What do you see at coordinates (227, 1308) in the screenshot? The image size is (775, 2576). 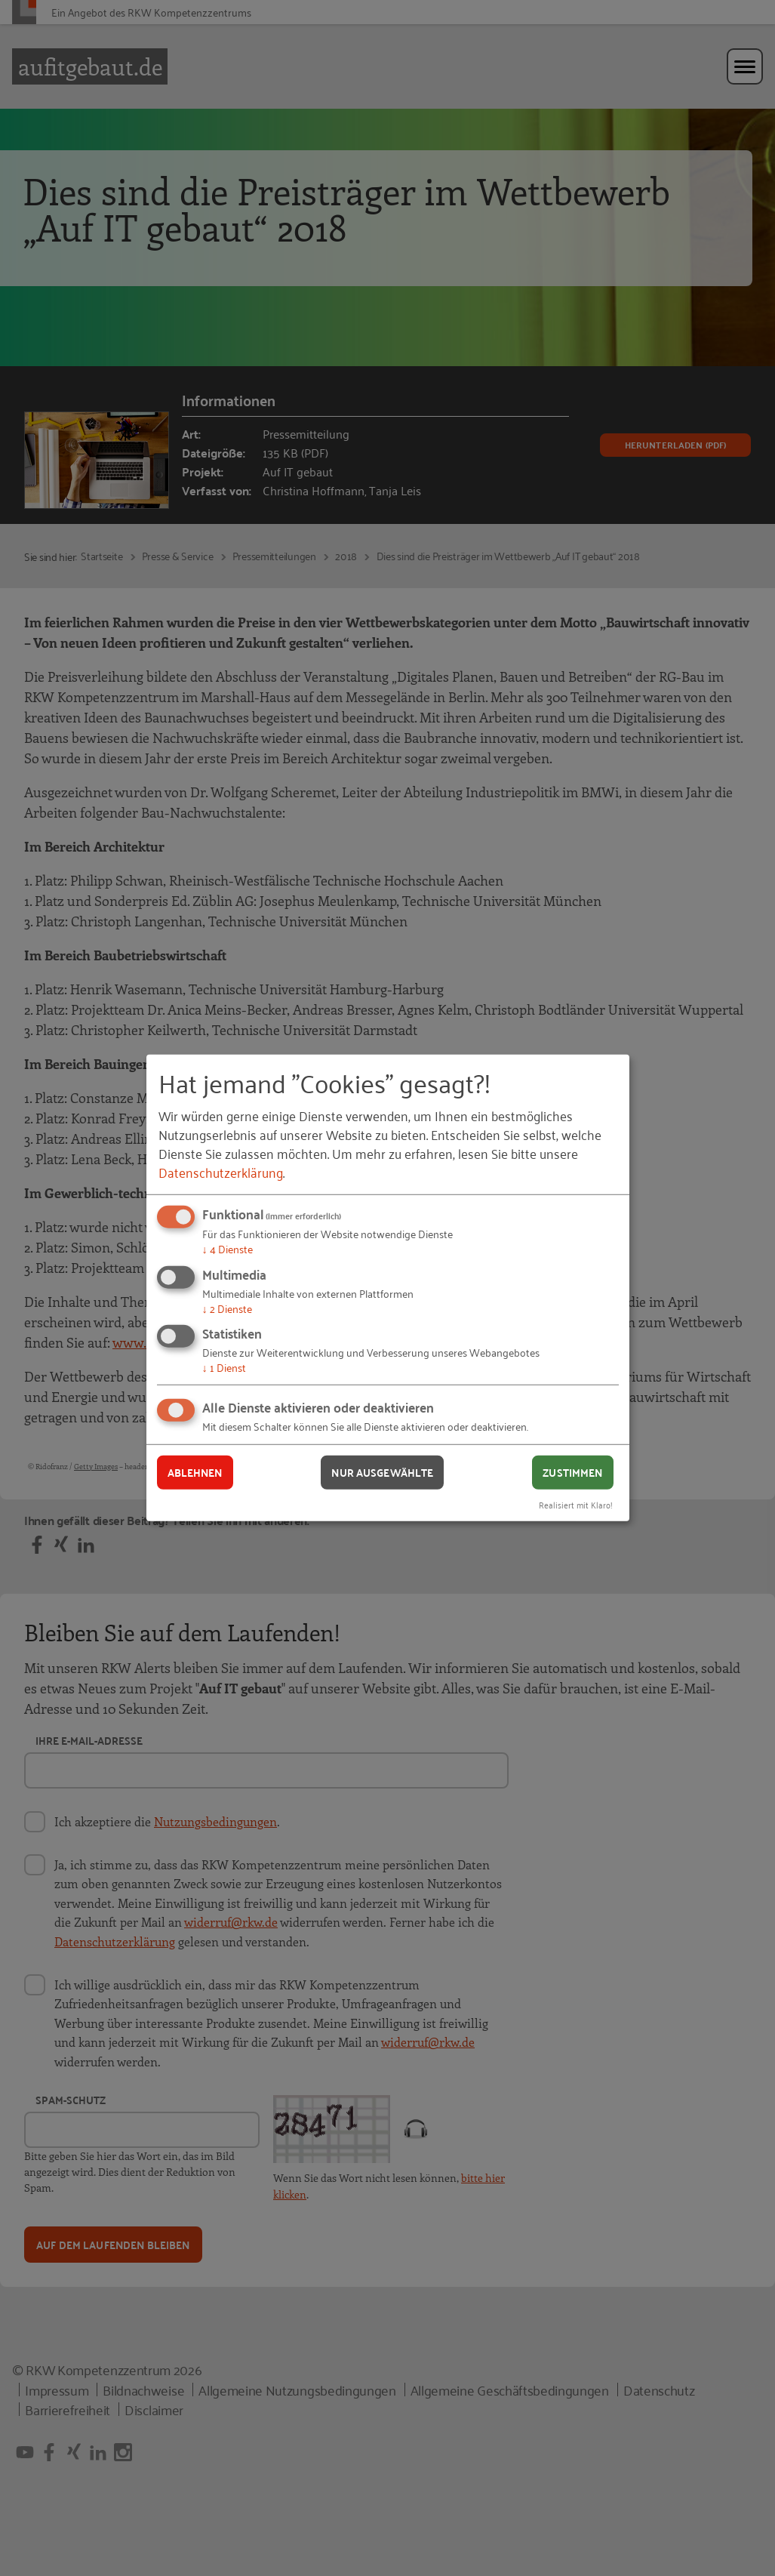 I see `2 Dienste` at bounding box center [227, 1308].